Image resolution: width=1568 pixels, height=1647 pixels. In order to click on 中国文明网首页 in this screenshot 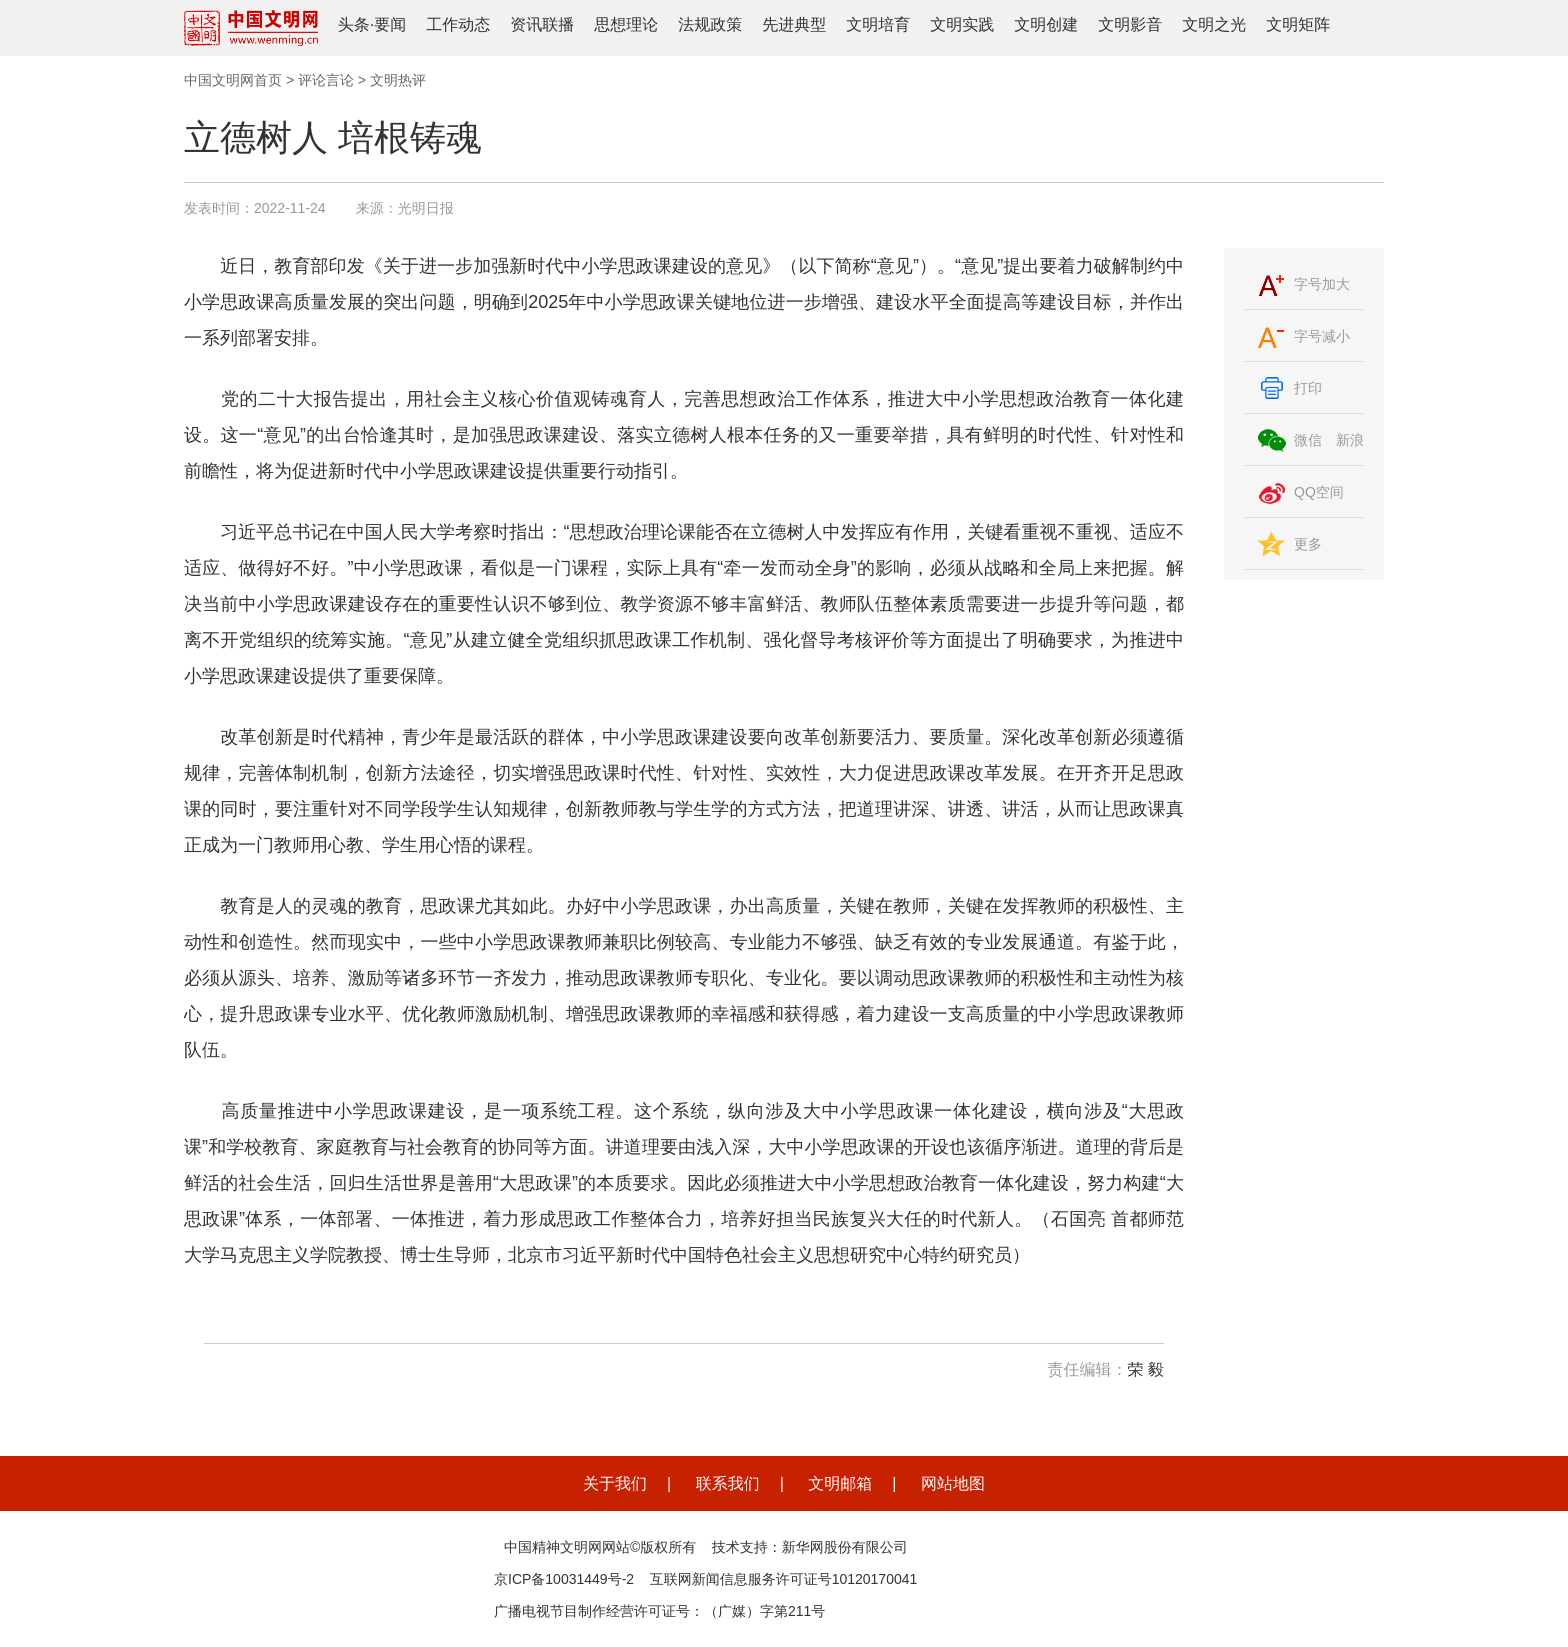, I will do `click(233, 80)`.